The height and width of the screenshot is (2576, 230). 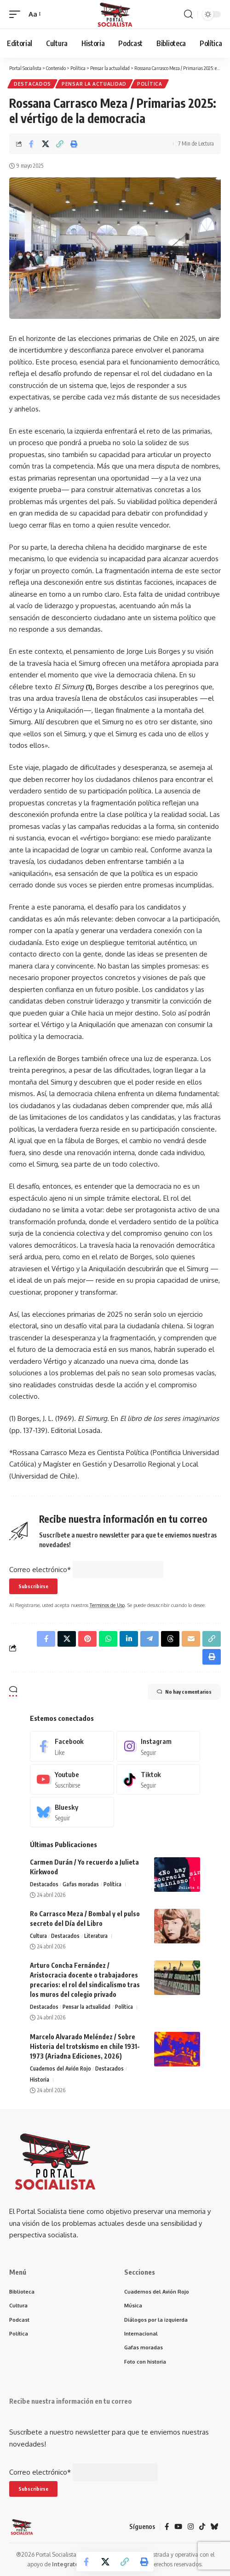 I want to click on [Instagram], so click(x=158, y=1746).